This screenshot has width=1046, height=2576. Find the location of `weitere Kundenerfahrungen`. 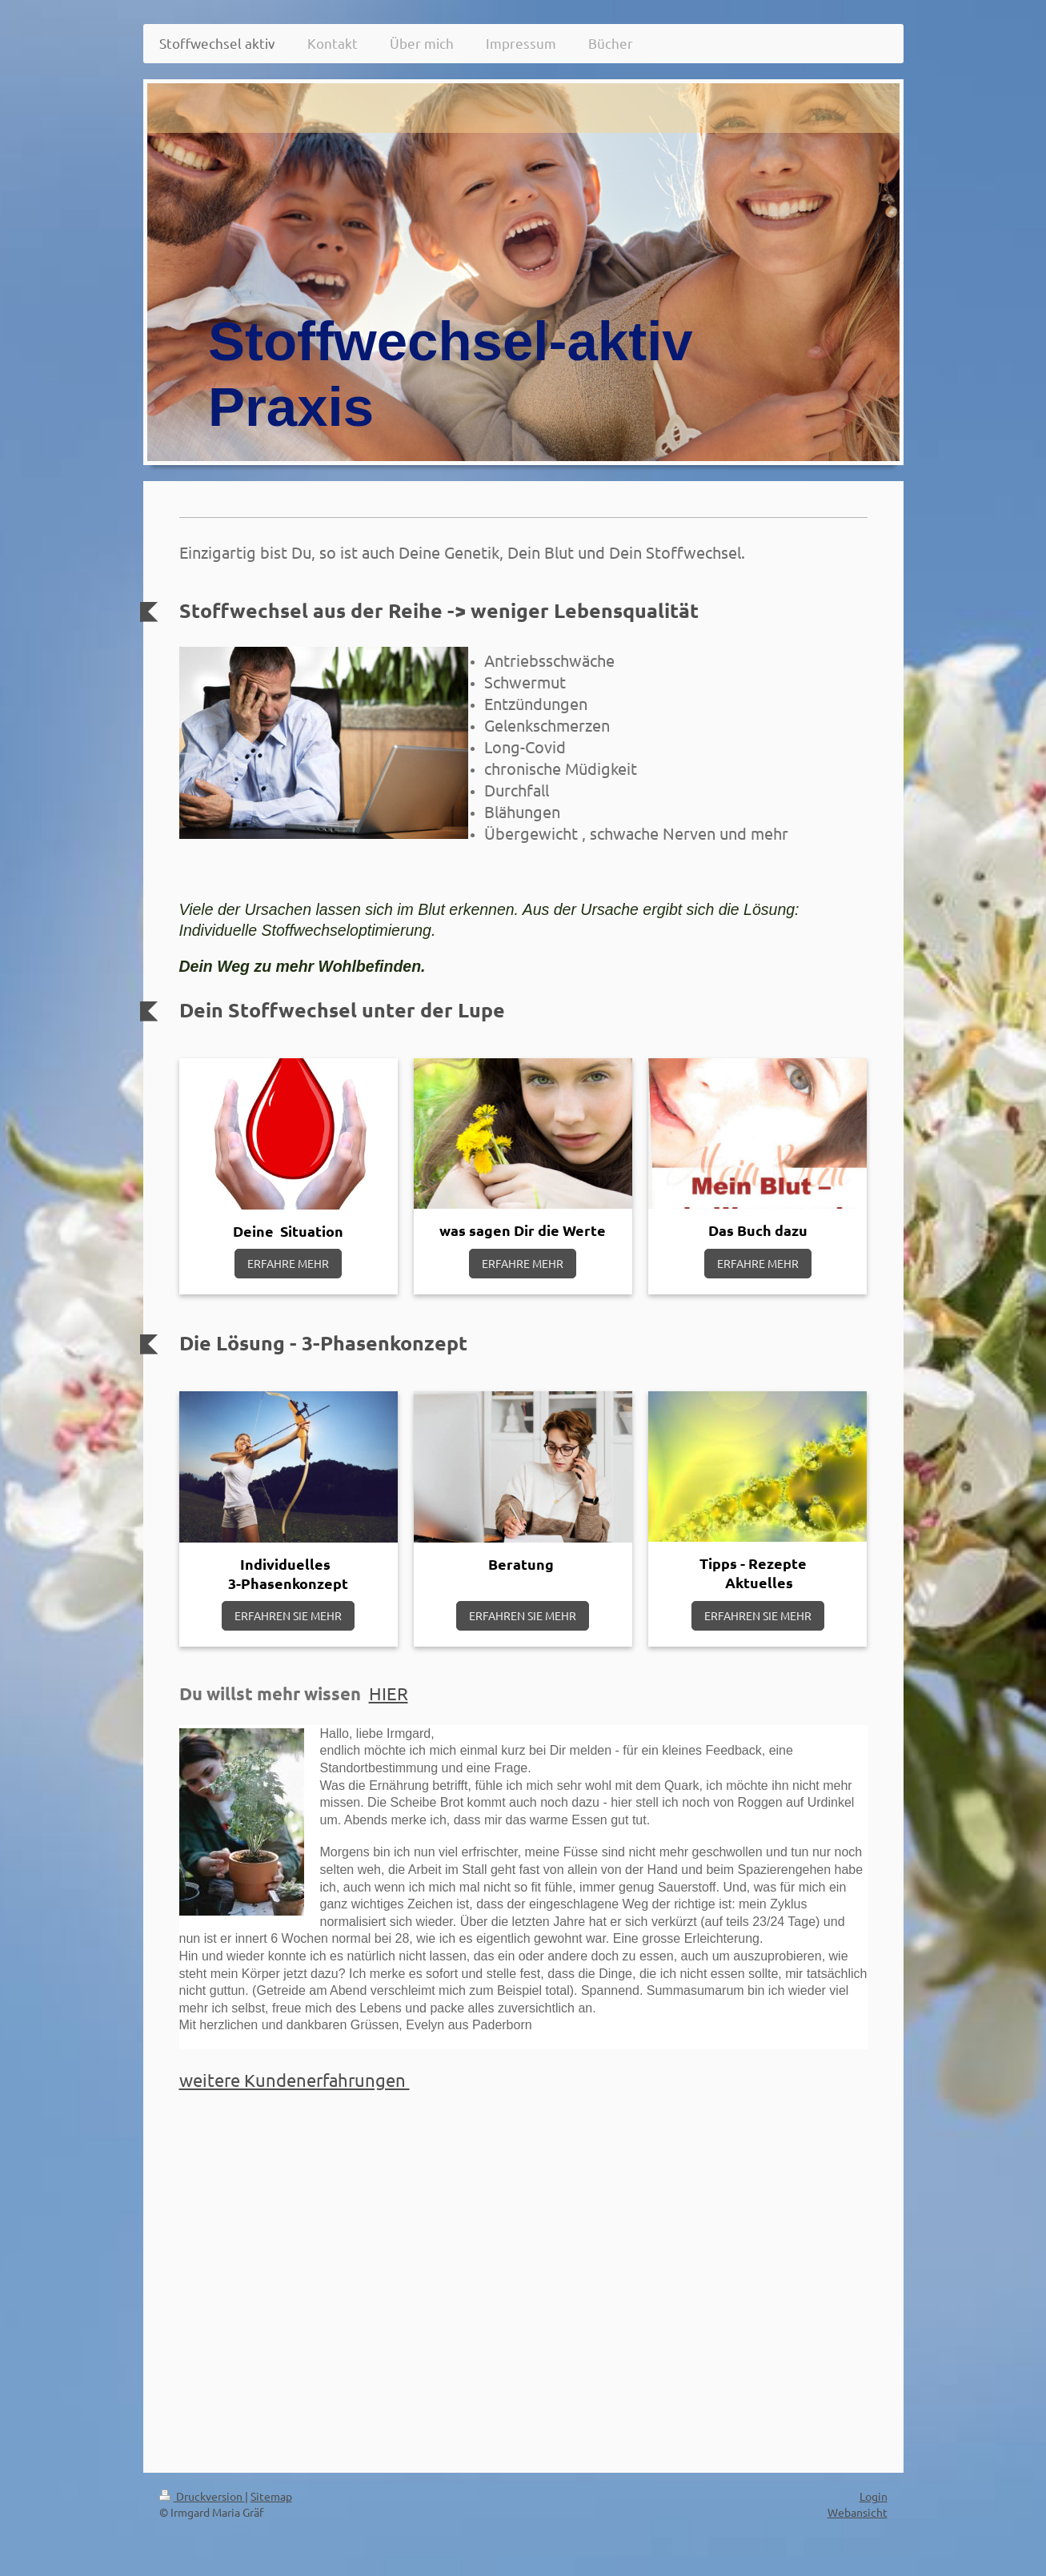

weitere Kundenerfahrungen is located at coordinates (294, 2079).